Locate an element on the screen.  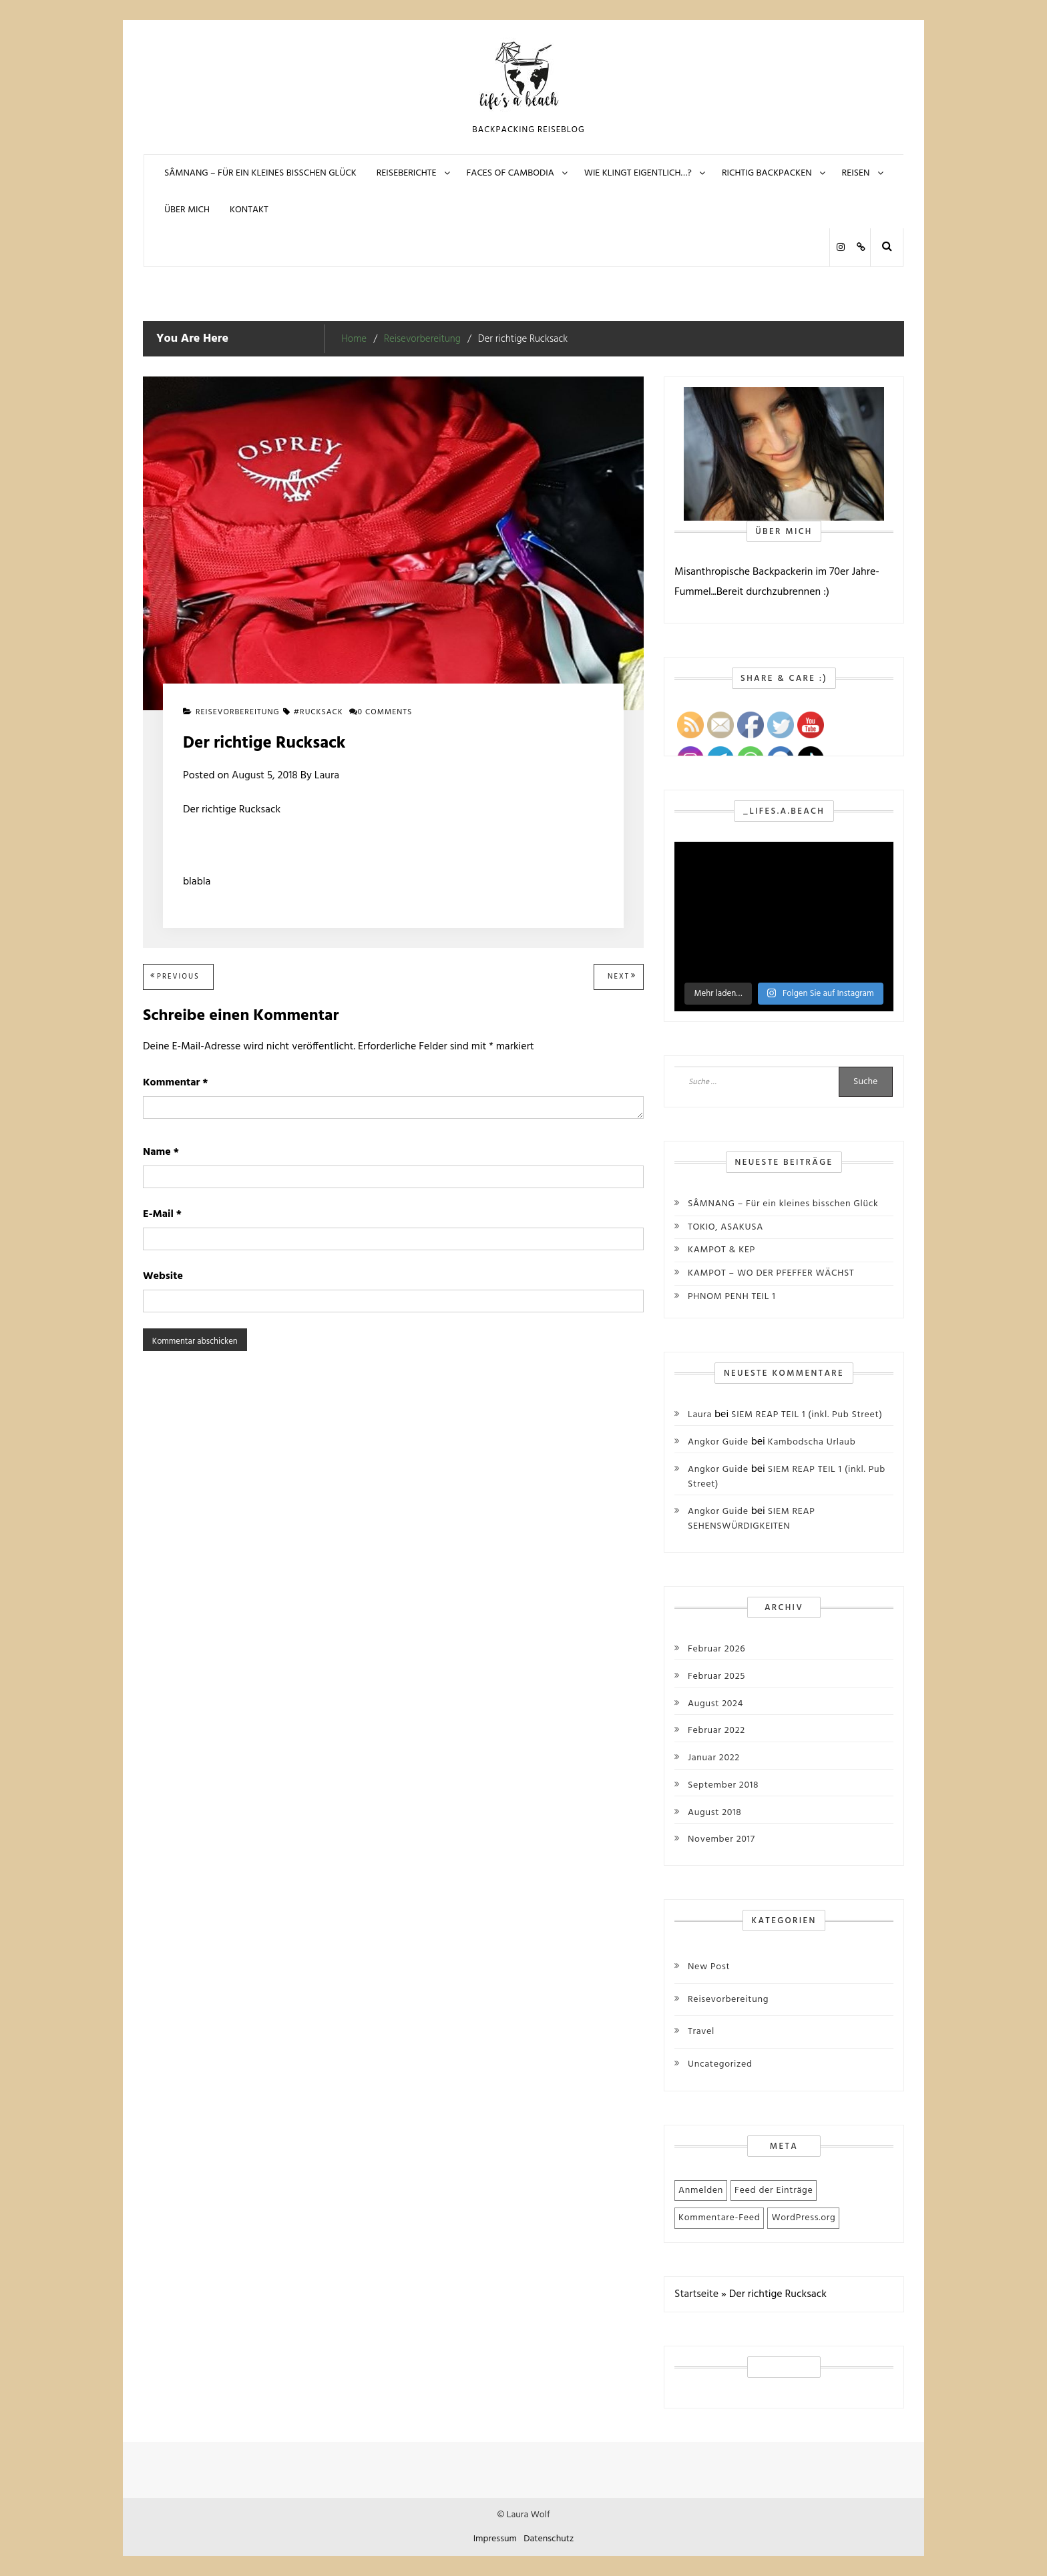
Januar 2022 is located at coordinates (714, 1758).